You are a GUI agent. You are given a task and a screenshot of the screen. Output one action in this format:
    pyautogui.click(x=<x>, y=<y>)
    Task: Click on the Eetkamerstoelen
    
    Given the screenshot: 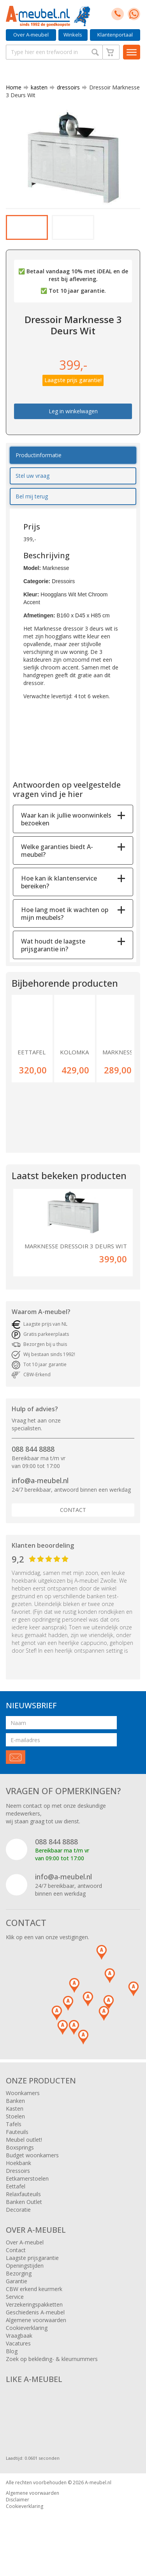 What is the action you would take?
    pyautogui.click(x=27, y=2188)
    